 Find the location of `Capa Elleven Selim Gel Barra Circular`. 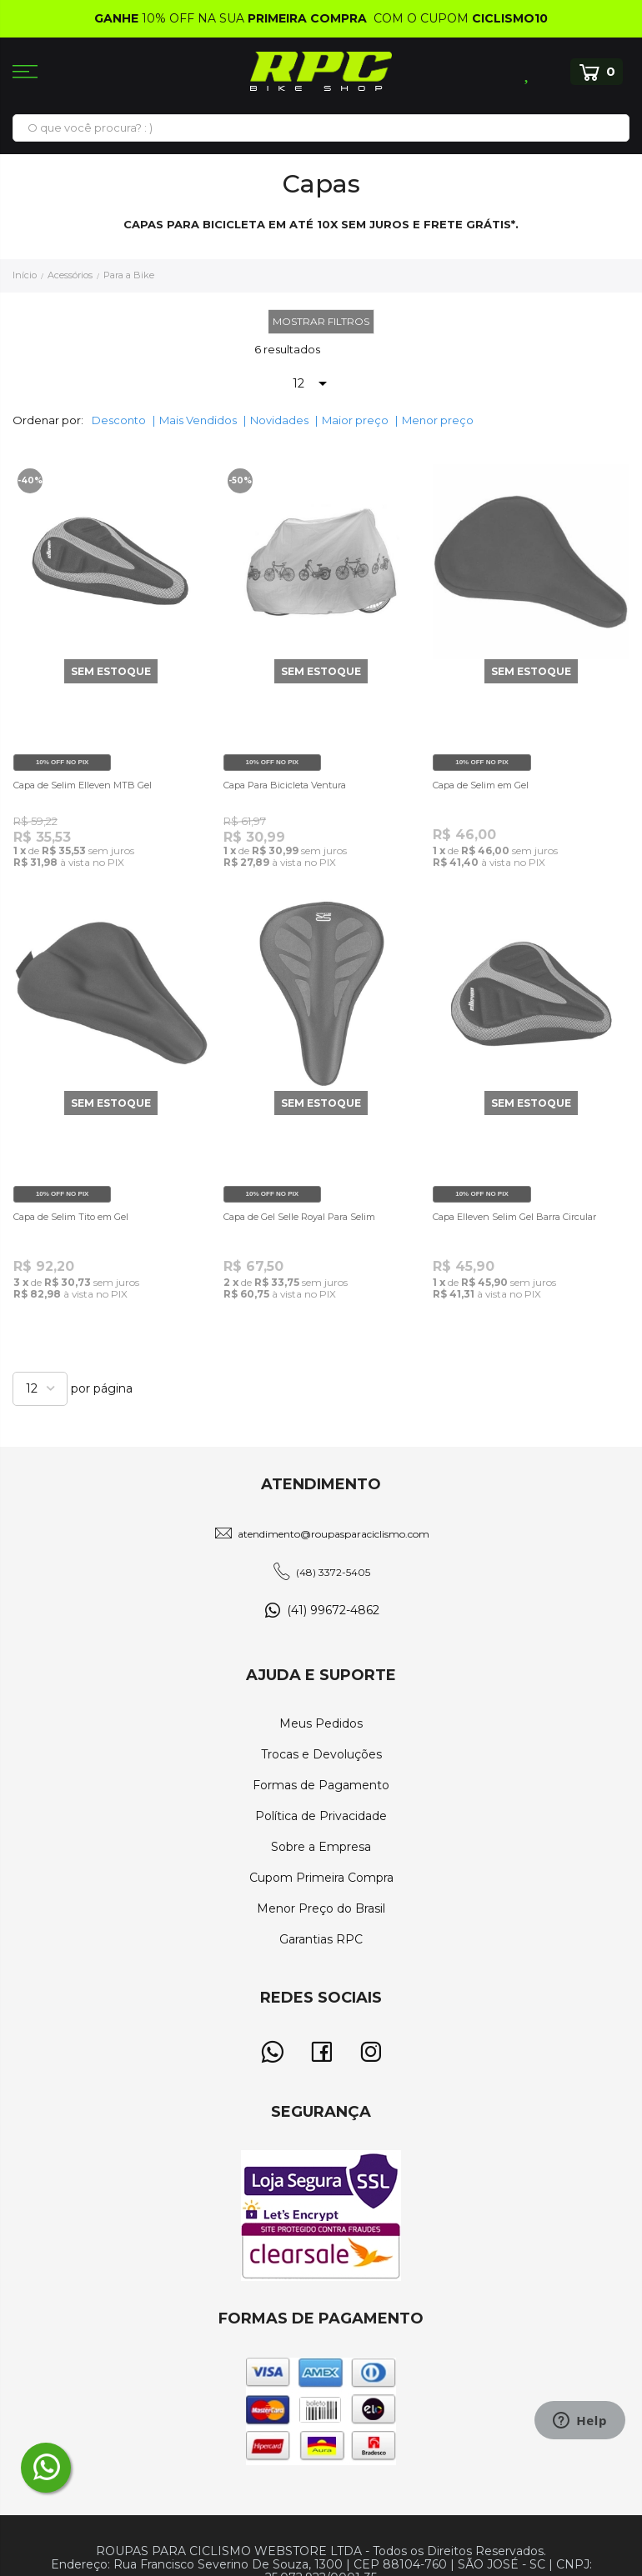

Capa Elleven Selim Gel Barra Circular is located at coordinates (514, 1217).